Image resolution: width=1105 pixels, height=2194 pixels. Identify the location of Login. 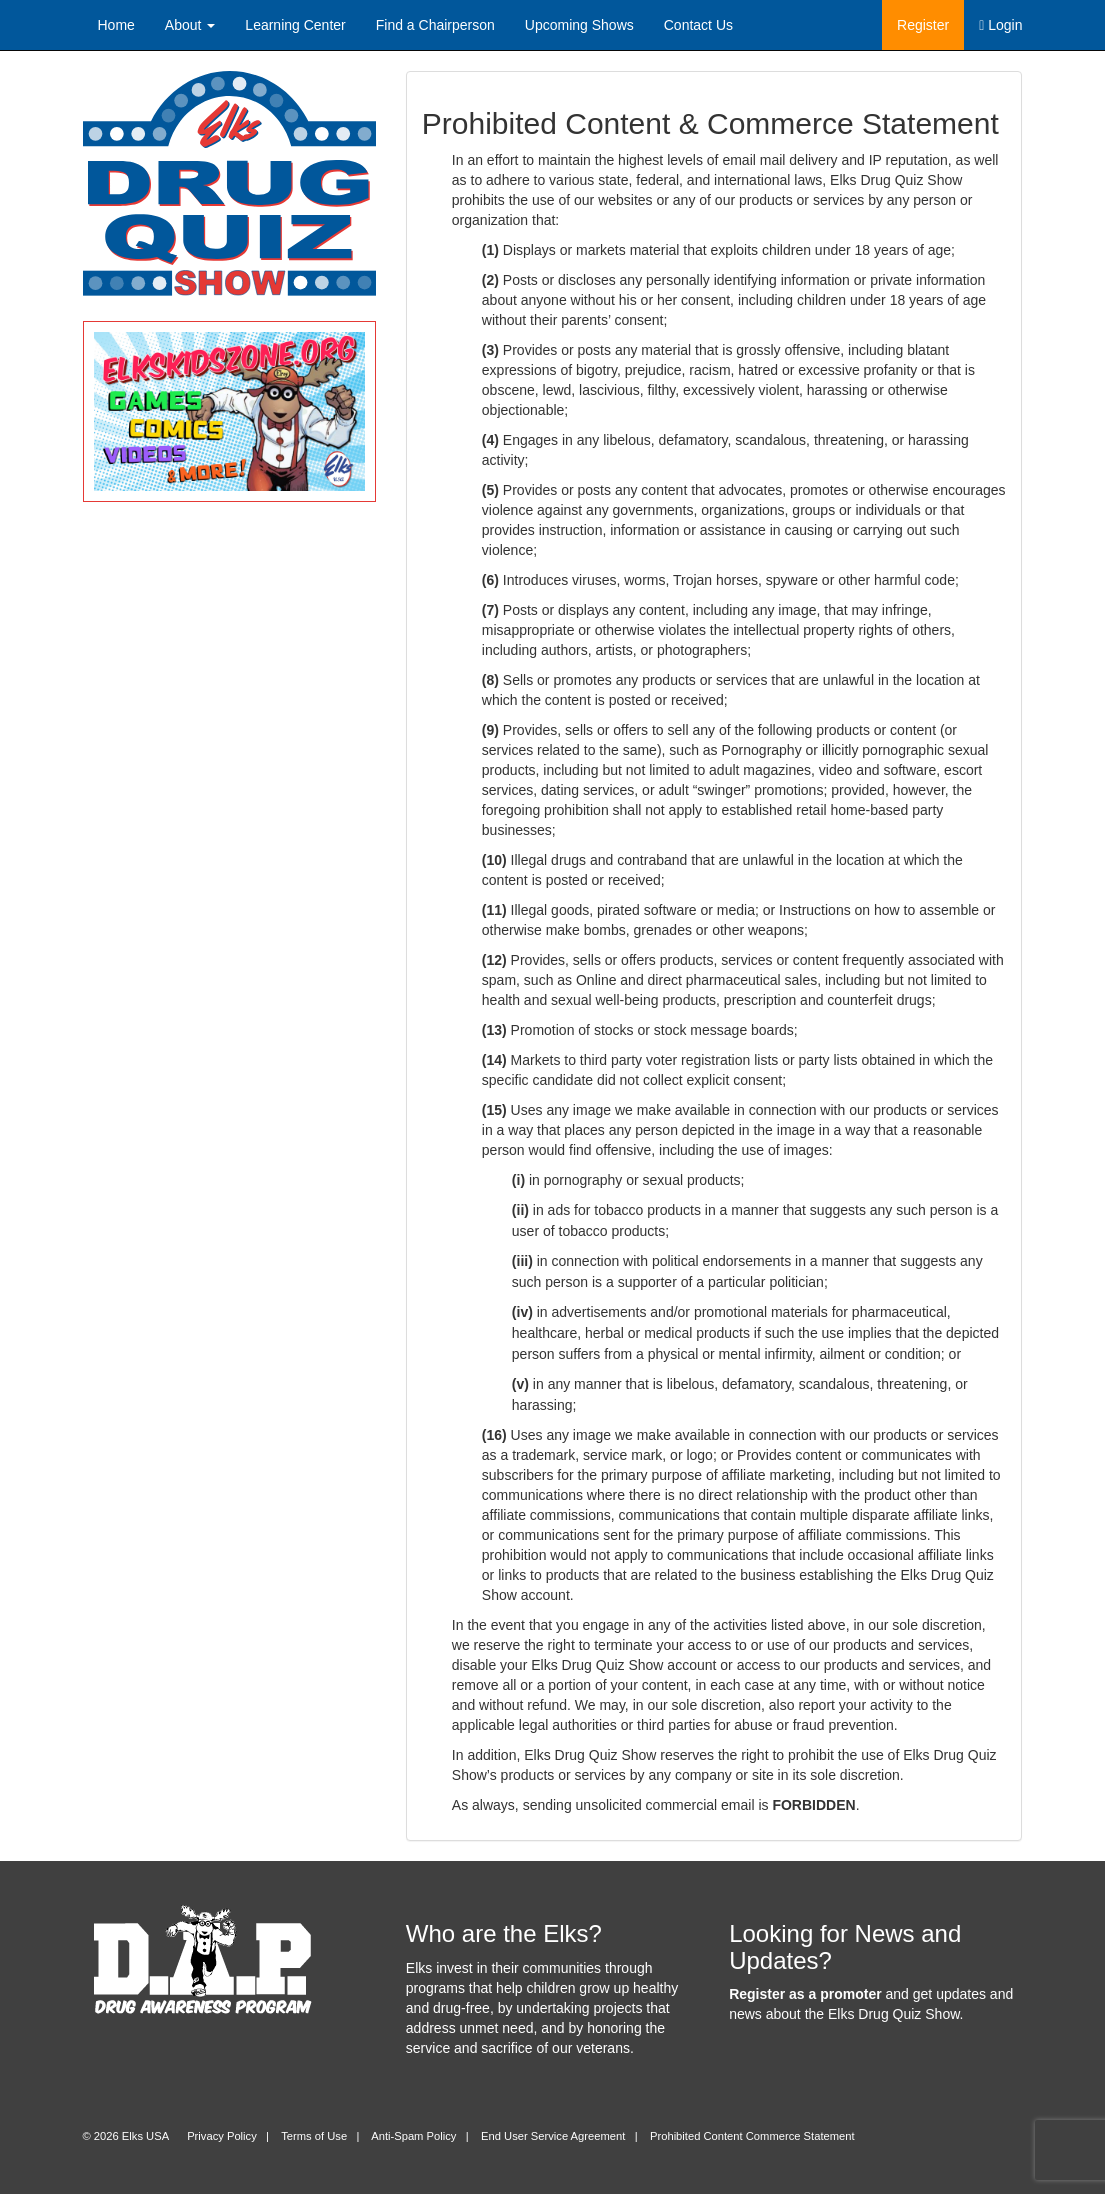
(1000, 25).